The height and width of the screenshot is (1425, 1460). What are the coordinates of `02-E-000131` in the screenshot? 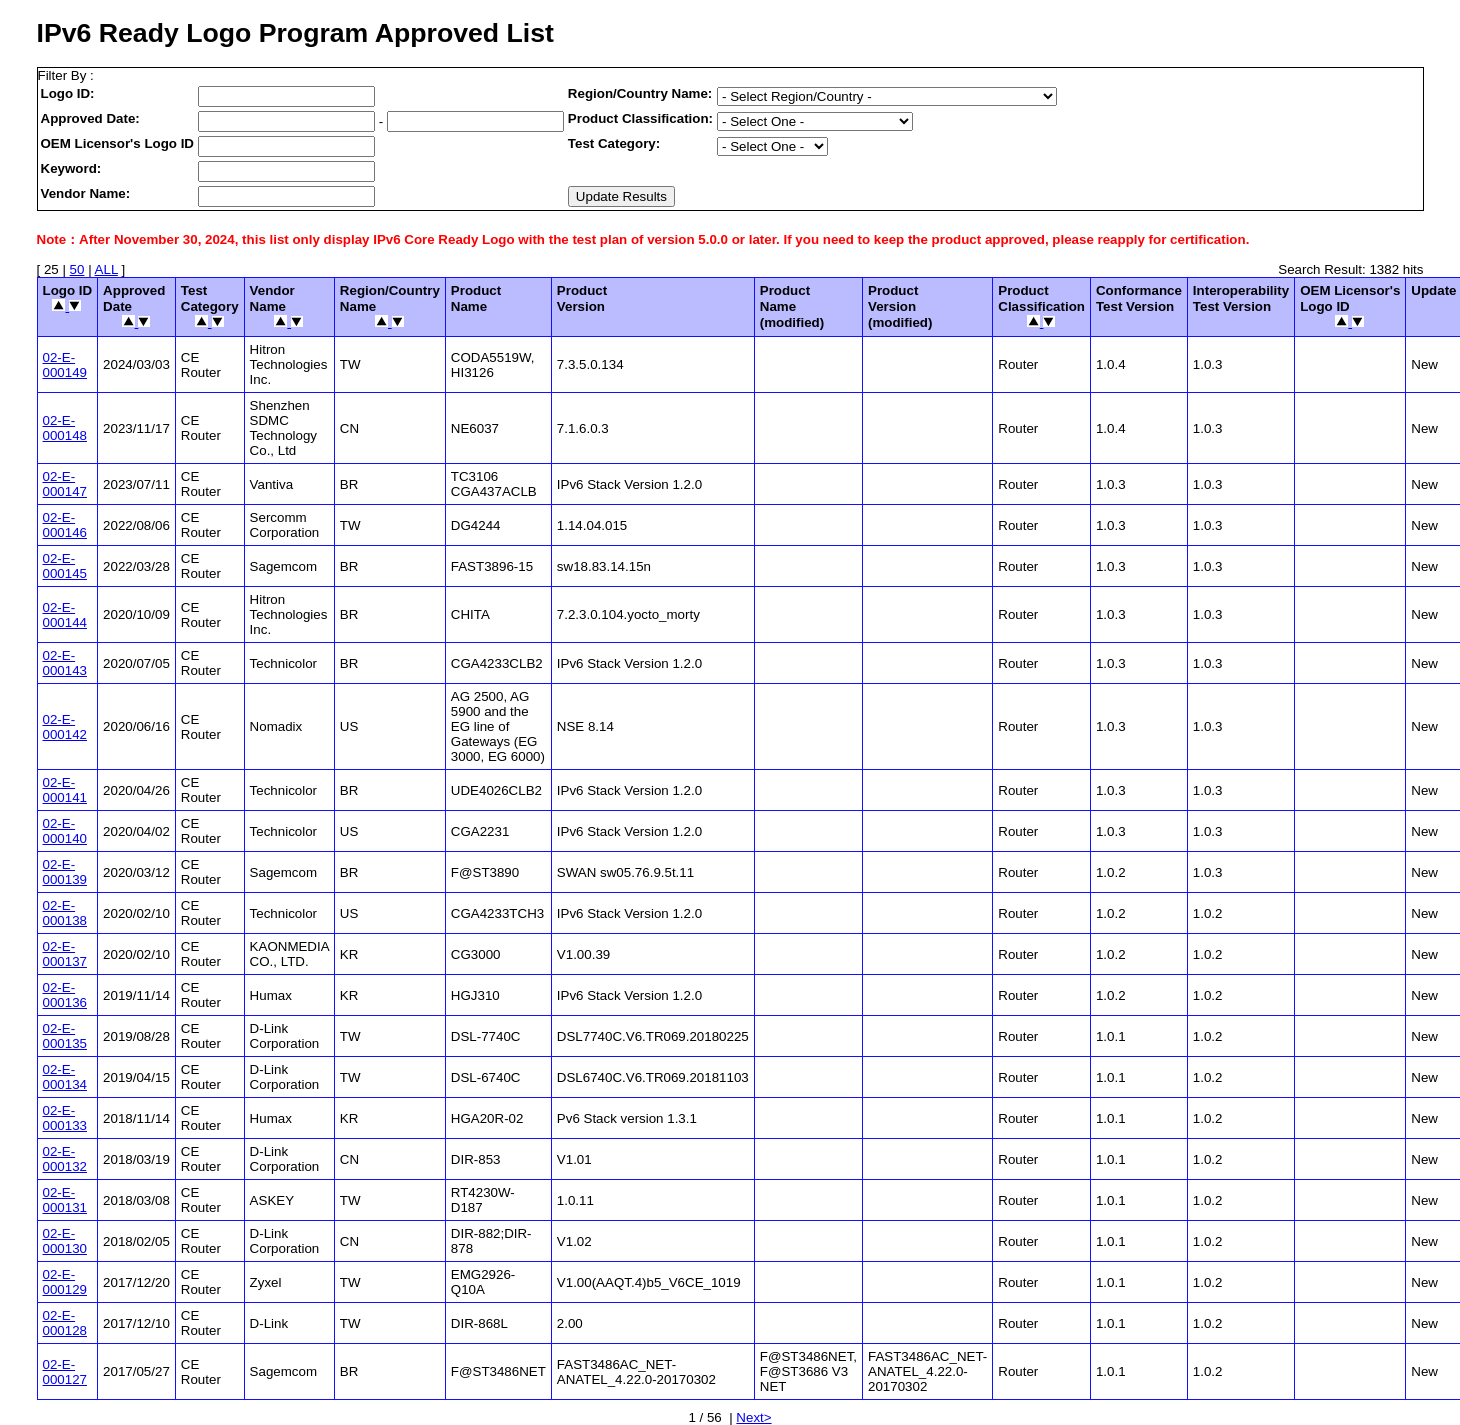 It's located at (65, 1200).